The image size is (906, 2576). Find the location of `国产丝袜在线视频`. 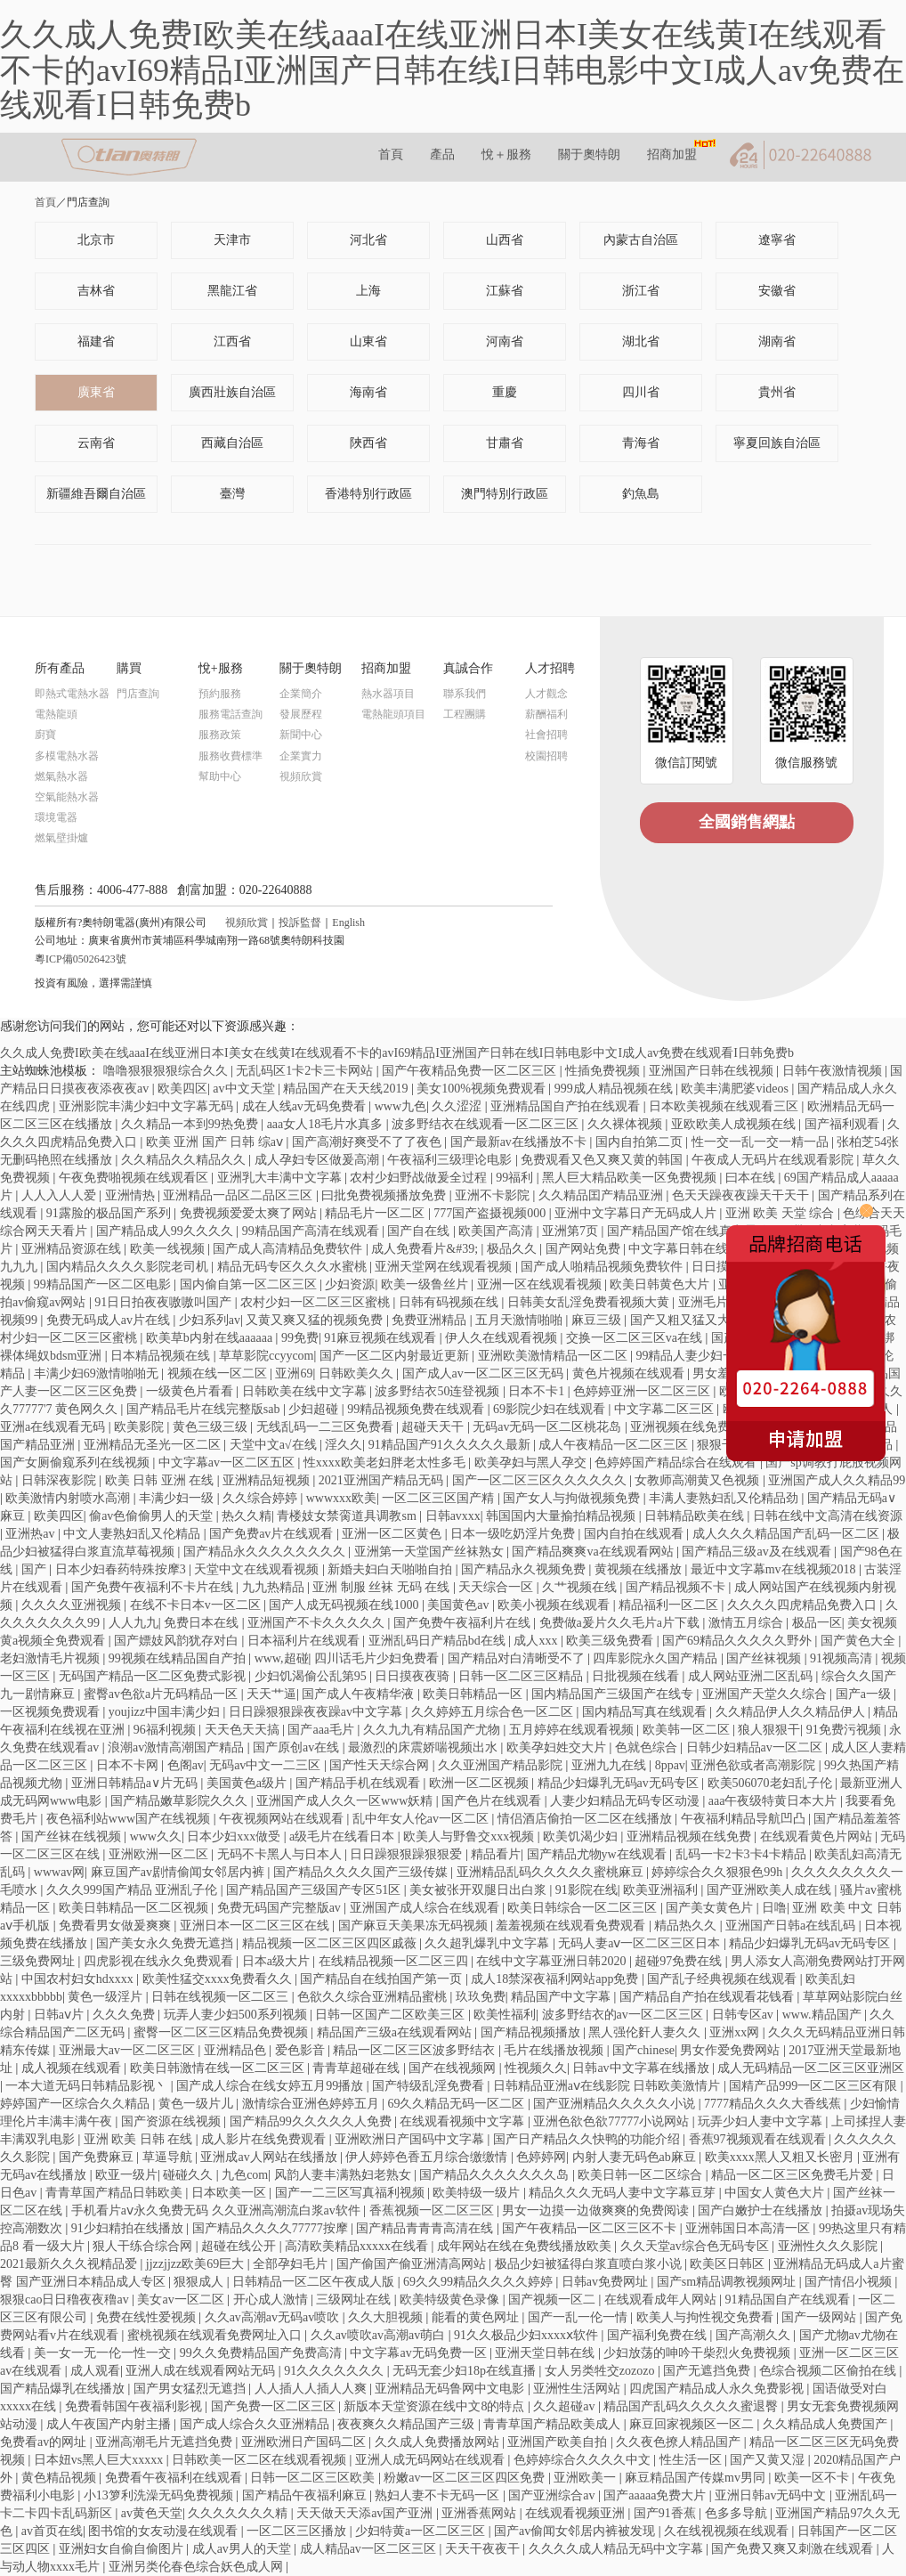

国产丝袜在线视频 is located at coordinates (73, 1836).